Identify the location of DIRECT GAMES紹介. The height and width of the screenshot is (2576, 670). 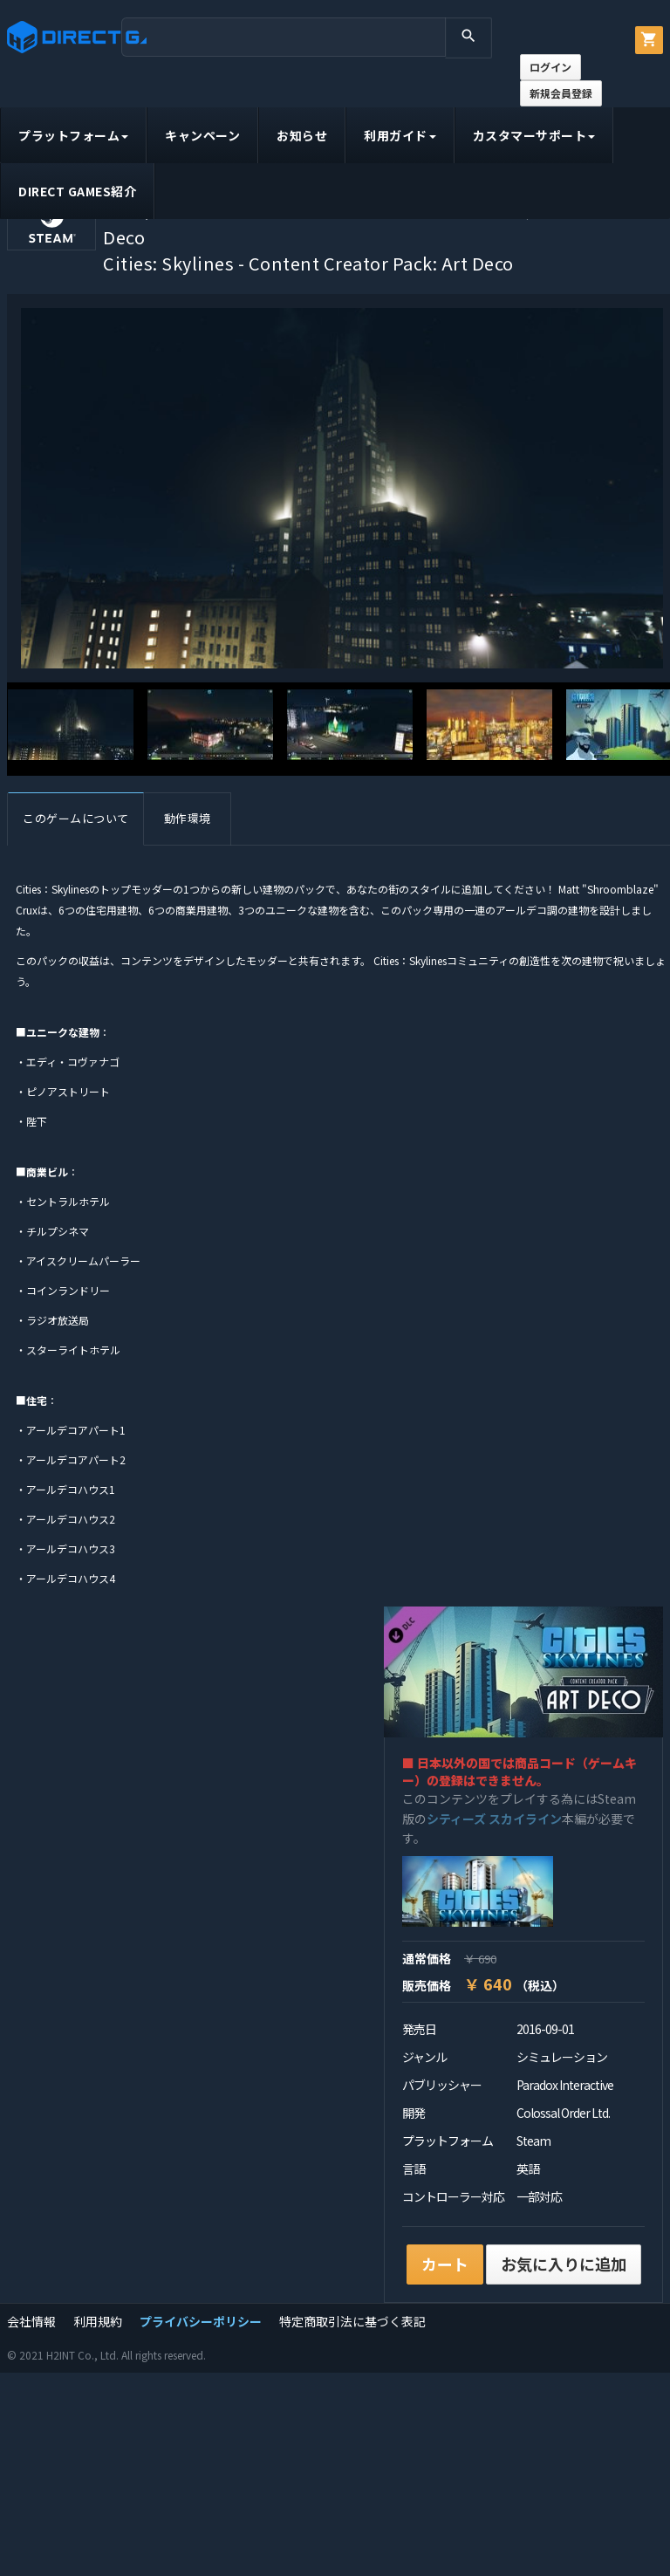
(77, 191).